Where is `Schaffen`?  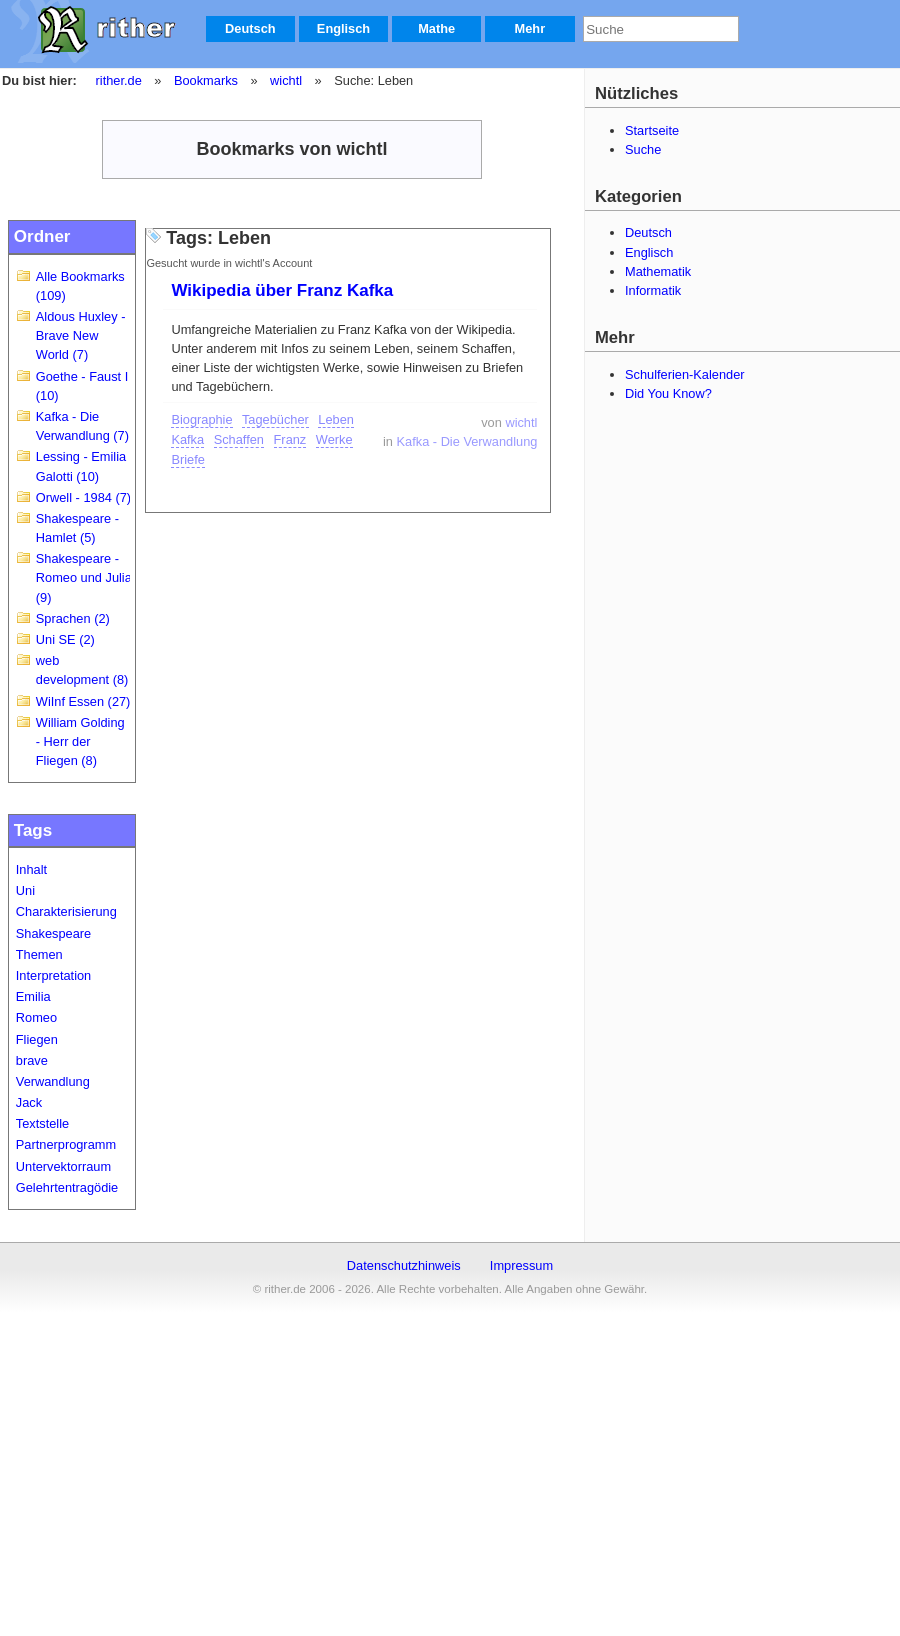 Schaffen is located at coordinates (239, 439).